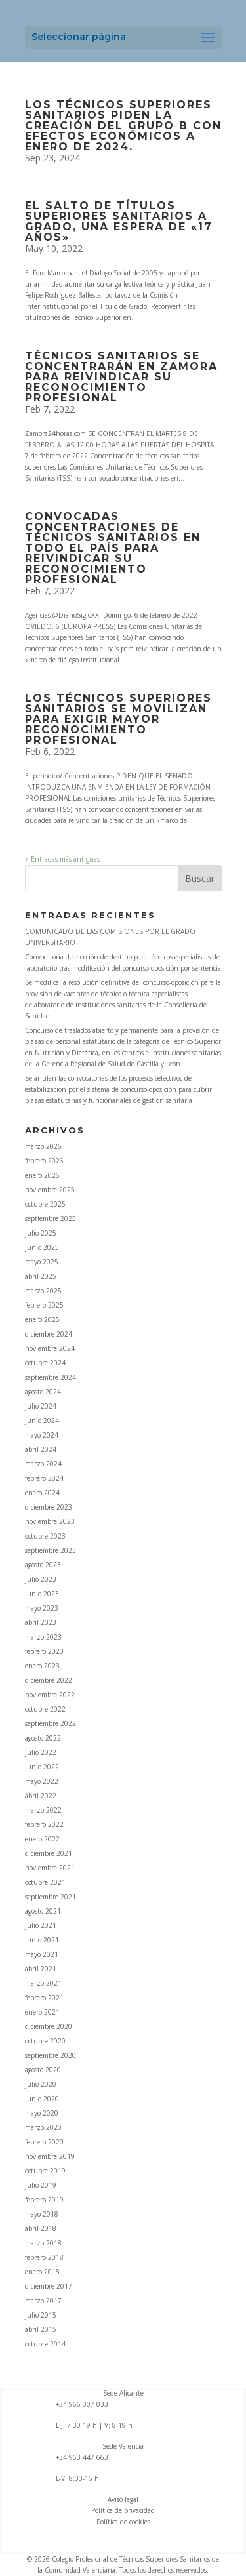  I want to click on abril 2015, so click(40, 2329).